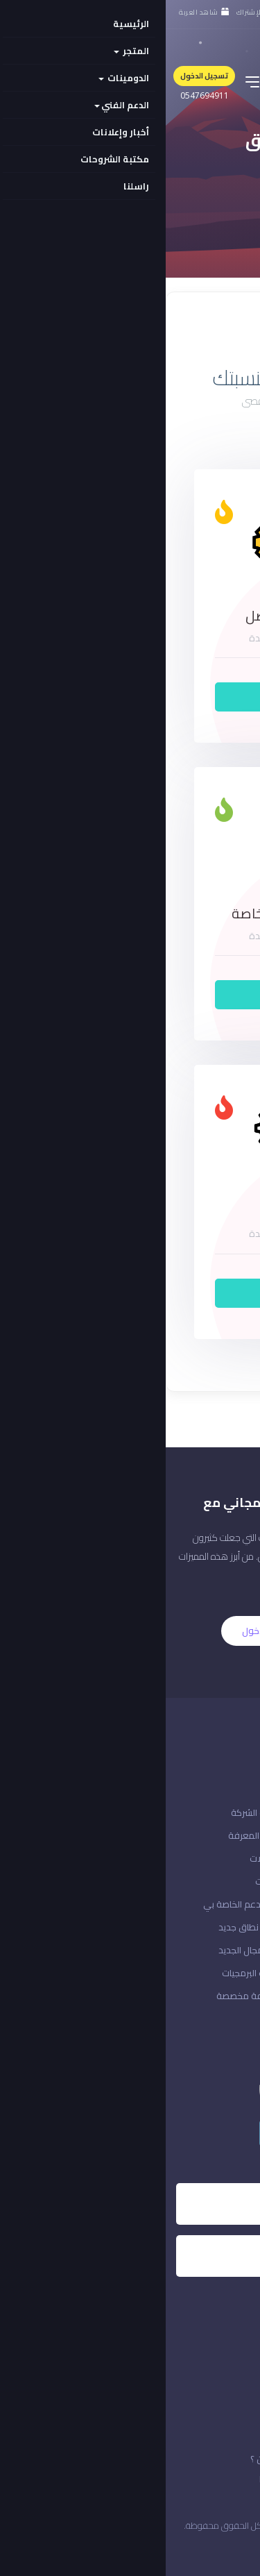  I want to click on الاتفافية, so click(222, 2458).